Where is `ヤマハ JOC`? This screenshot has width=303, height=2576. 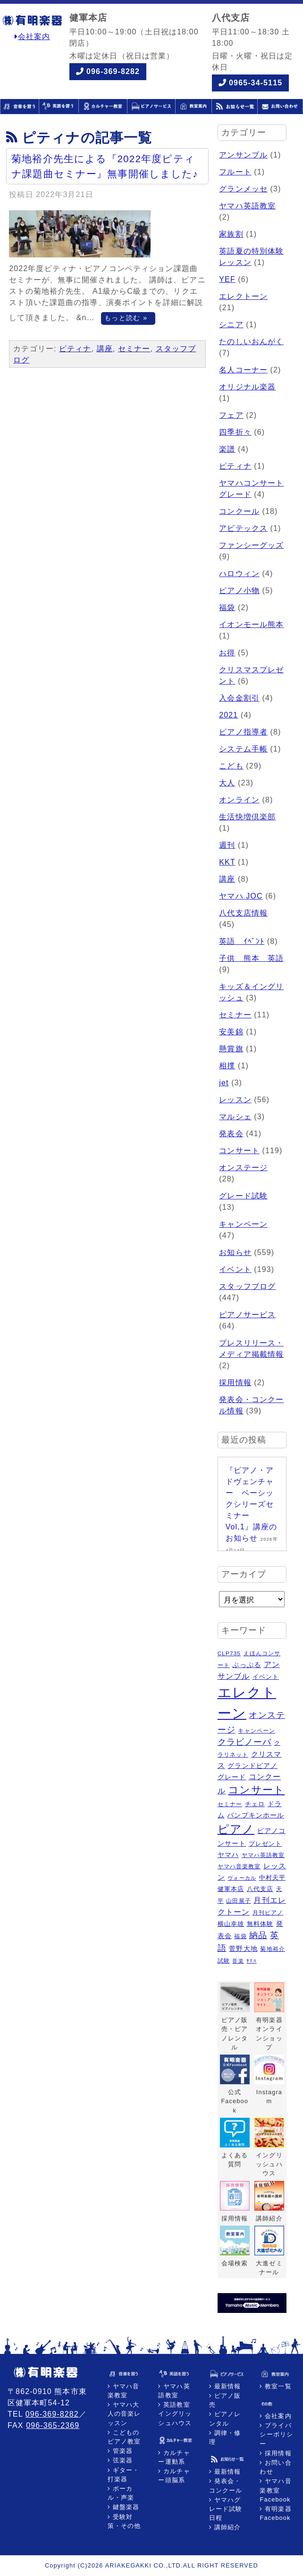 ヤマハ JOC is located at coordinates (240, 896).